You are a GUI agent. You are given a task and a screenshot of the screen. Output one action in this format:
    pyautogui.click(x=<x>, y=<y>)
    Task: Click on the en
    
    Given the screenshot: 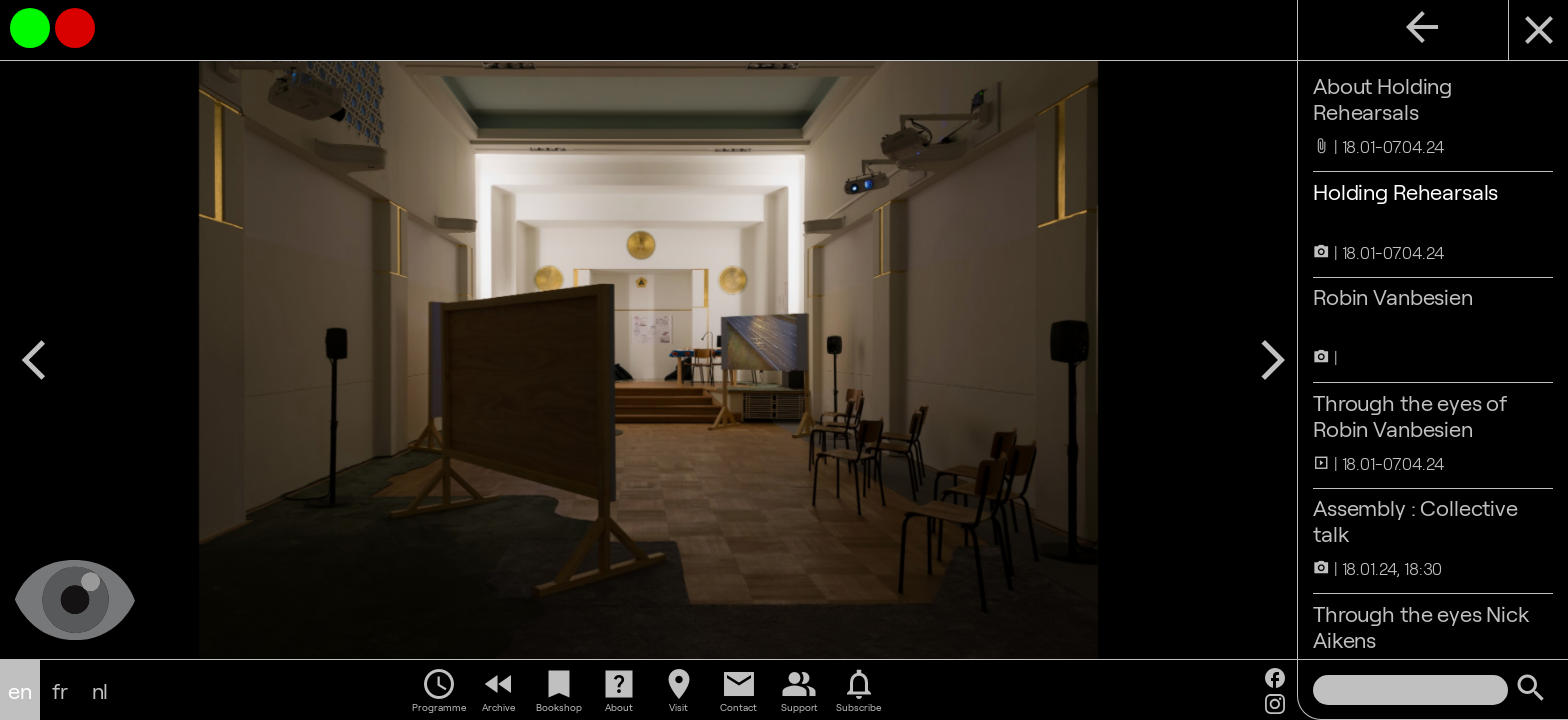 What is the action you would take?
    pyautogui.click(x=20, y=690)
    